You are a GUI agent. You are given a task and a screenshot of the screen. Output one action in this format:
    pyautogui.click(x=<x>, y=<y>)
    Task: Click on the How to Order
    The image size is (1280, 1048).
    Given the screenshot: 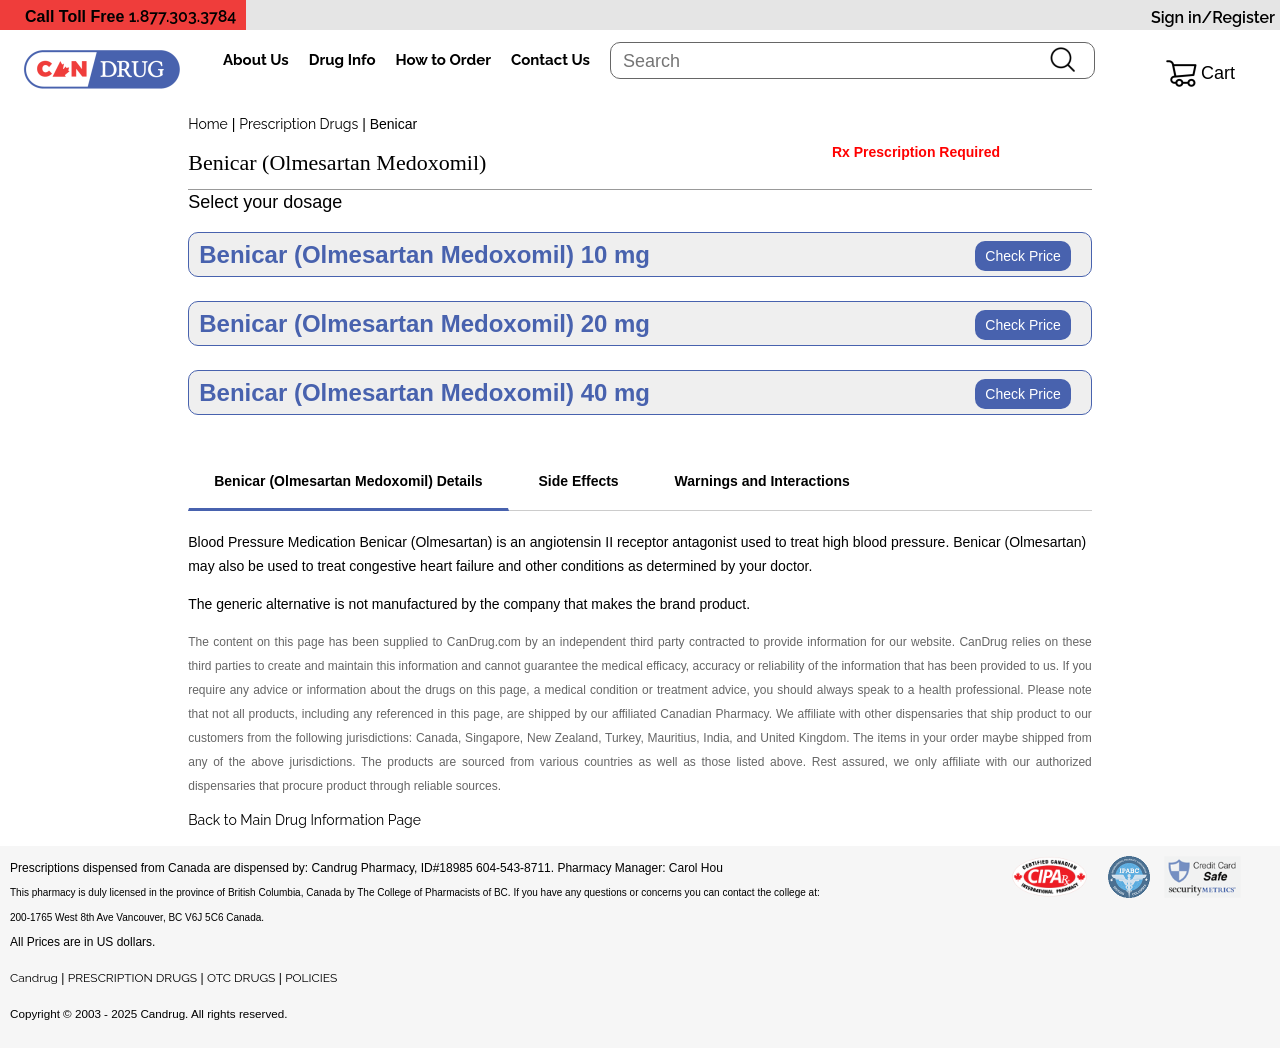 What is the action you would take?
    pyautogui.click(x=443, y=60)
    